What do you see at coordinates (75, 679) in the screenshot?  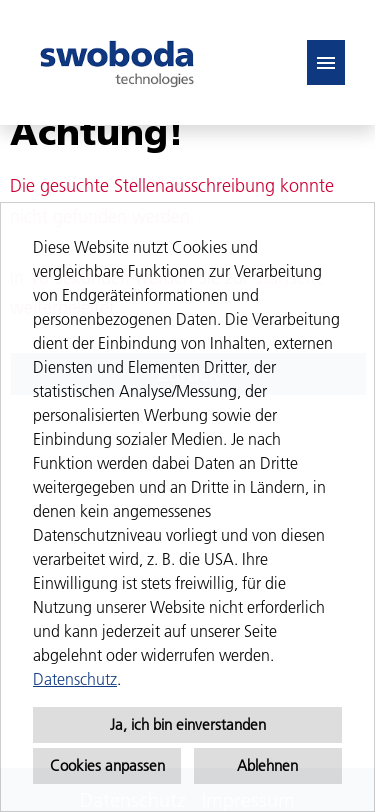 I see `Datenschutz` at bounding box center [75, 679].